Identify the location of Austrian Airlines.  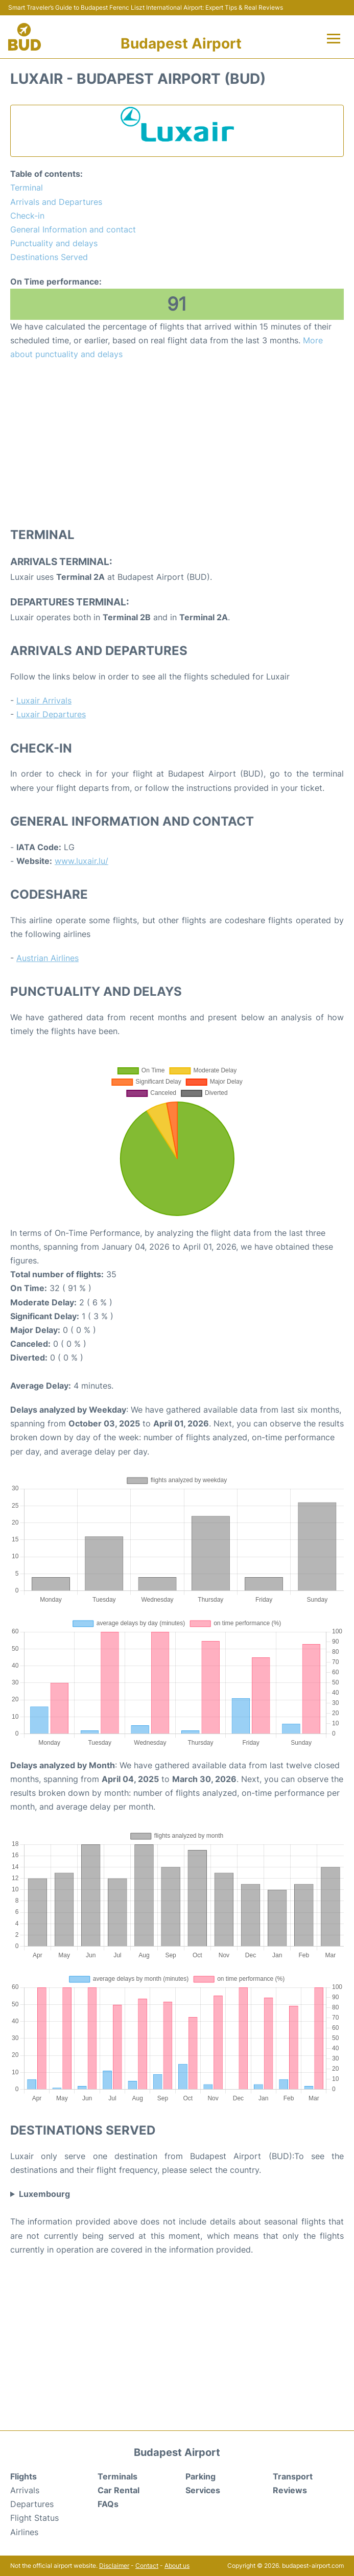
(47, 958).